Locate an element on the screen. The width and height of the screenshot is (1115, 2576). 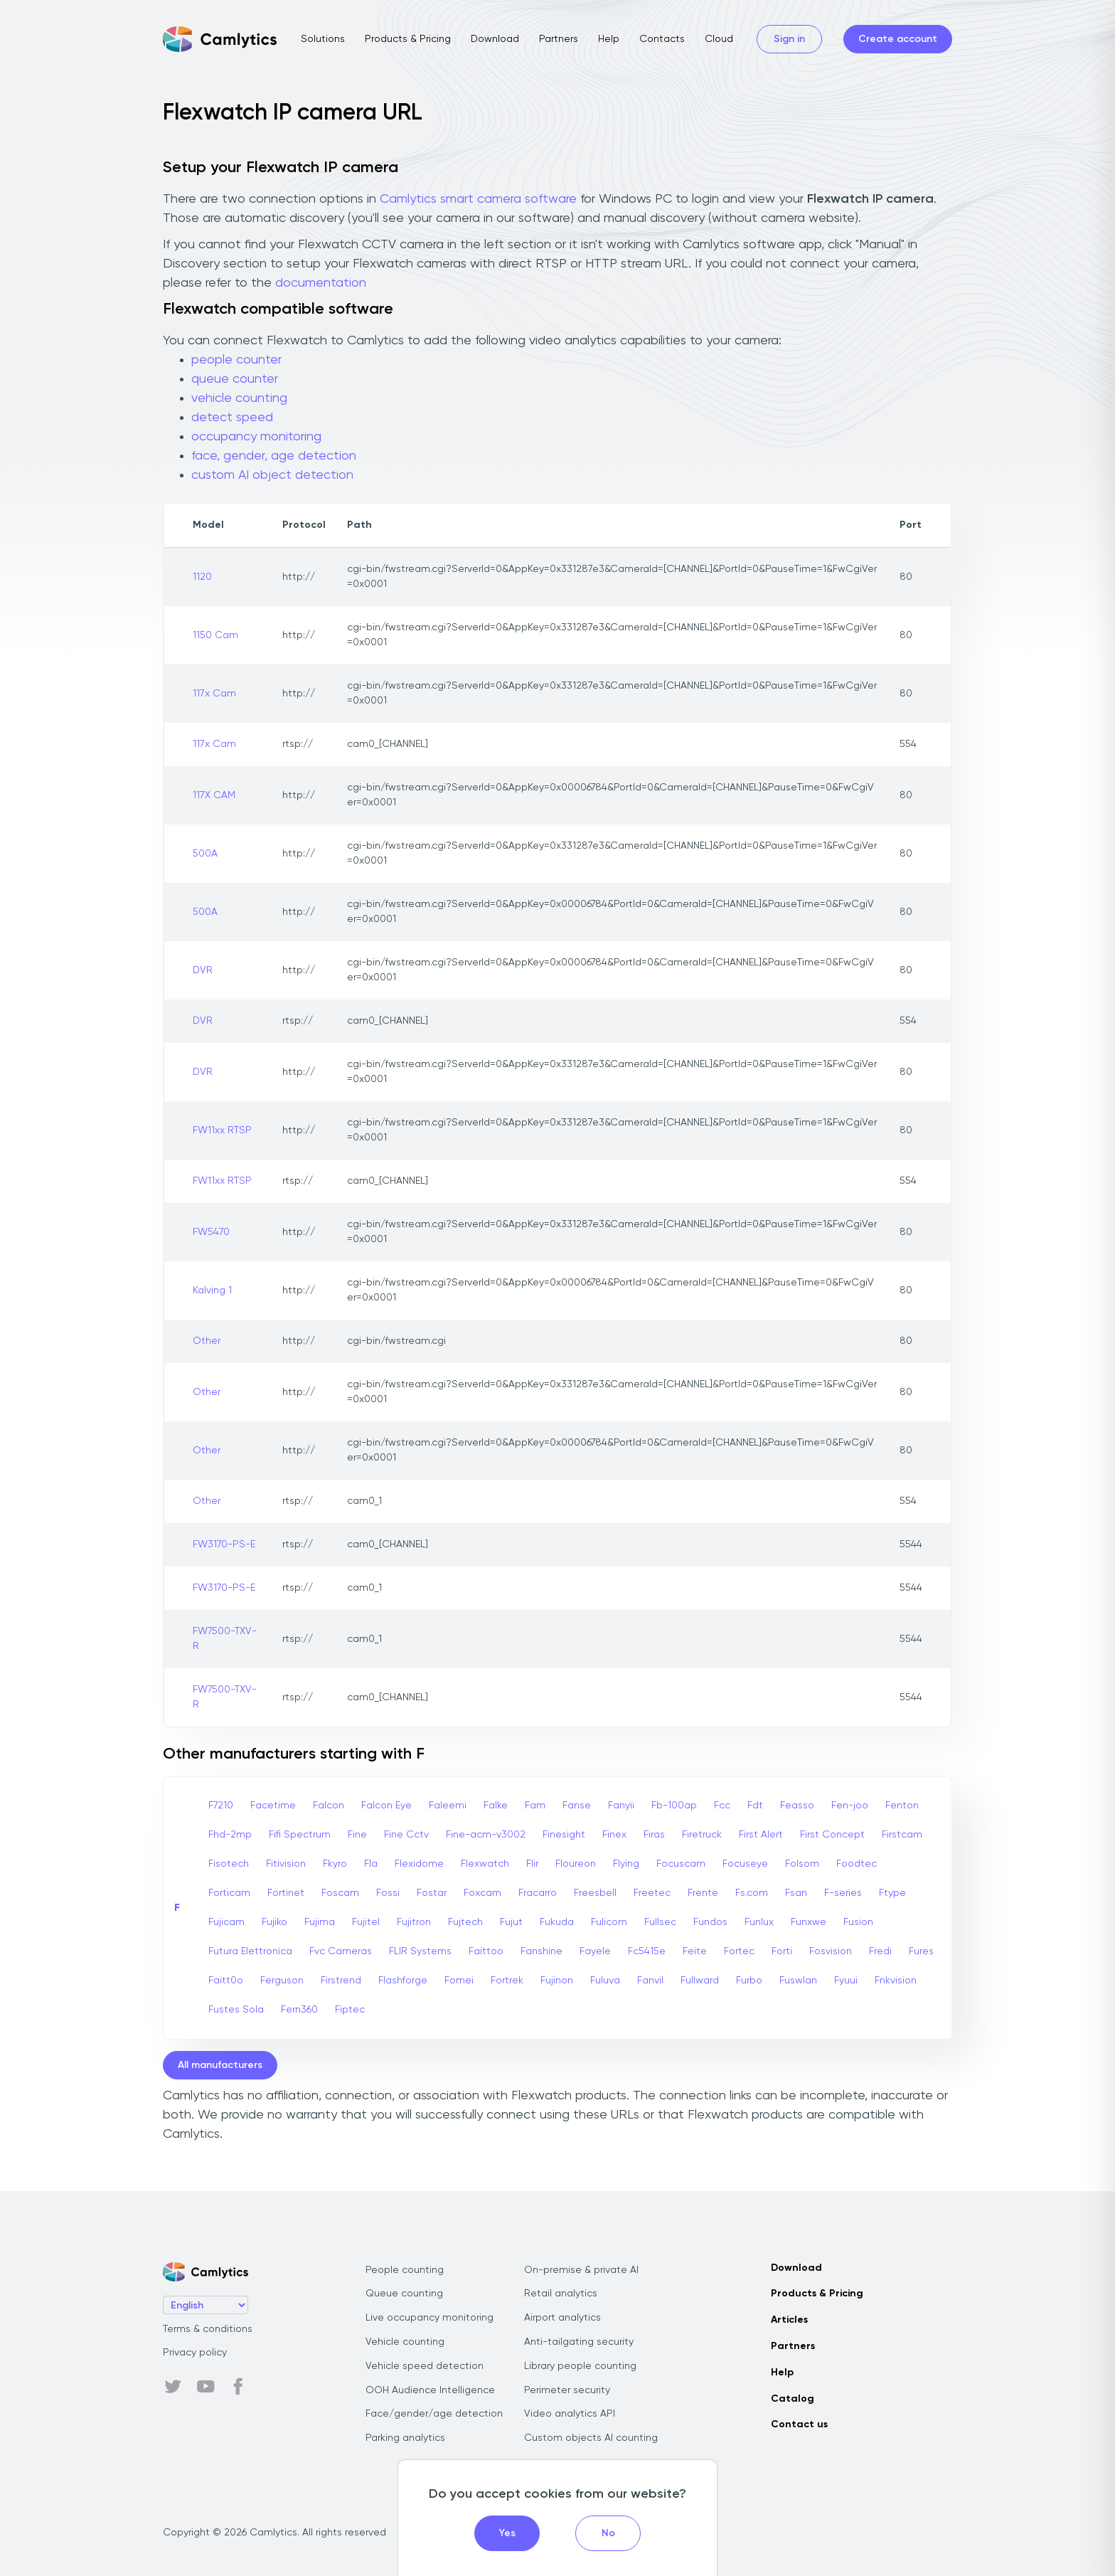
F-series is located at coordinates (843, 1893).